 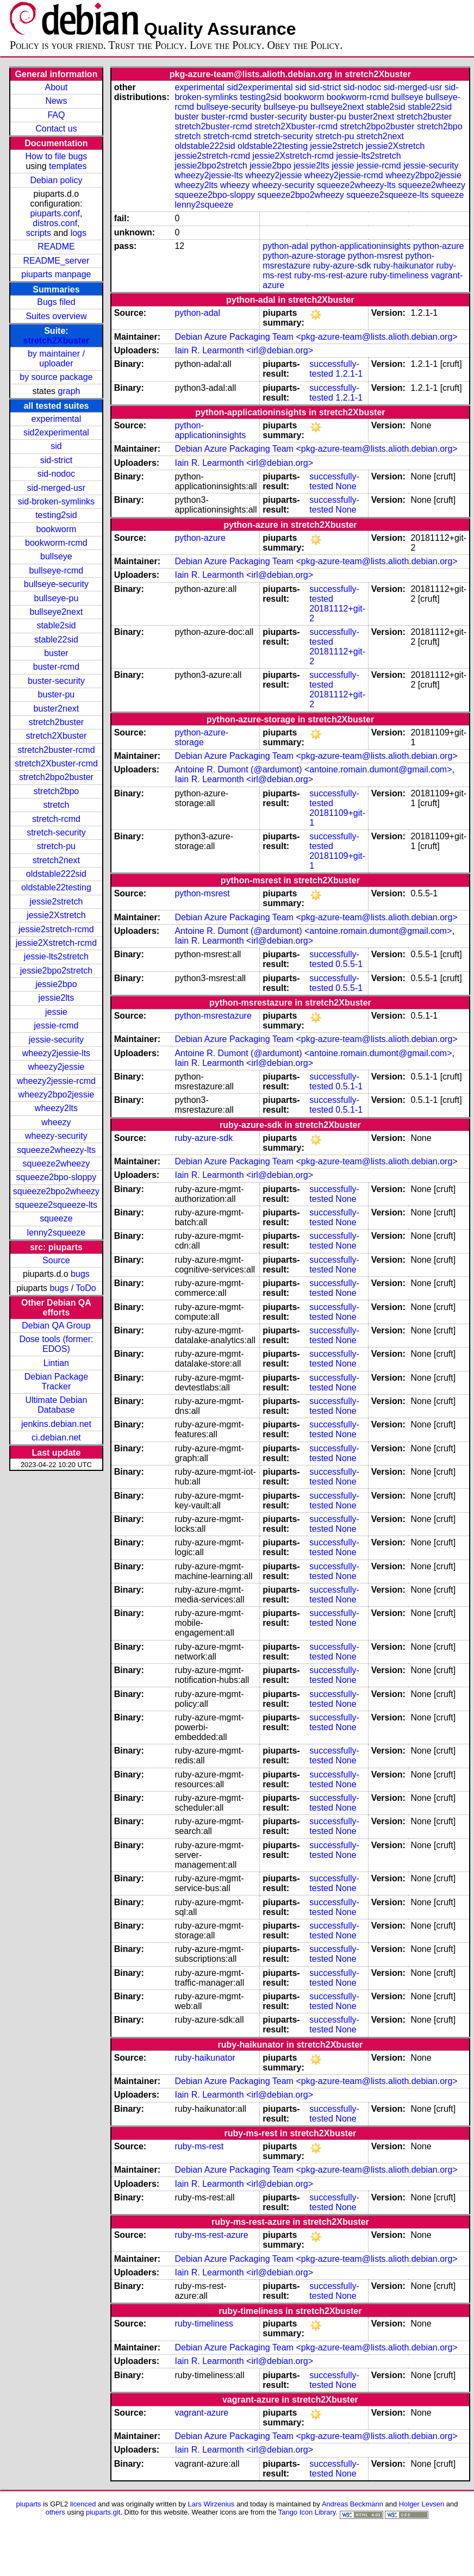 I want to click on bullseye2next, so click(x=56, y=611).